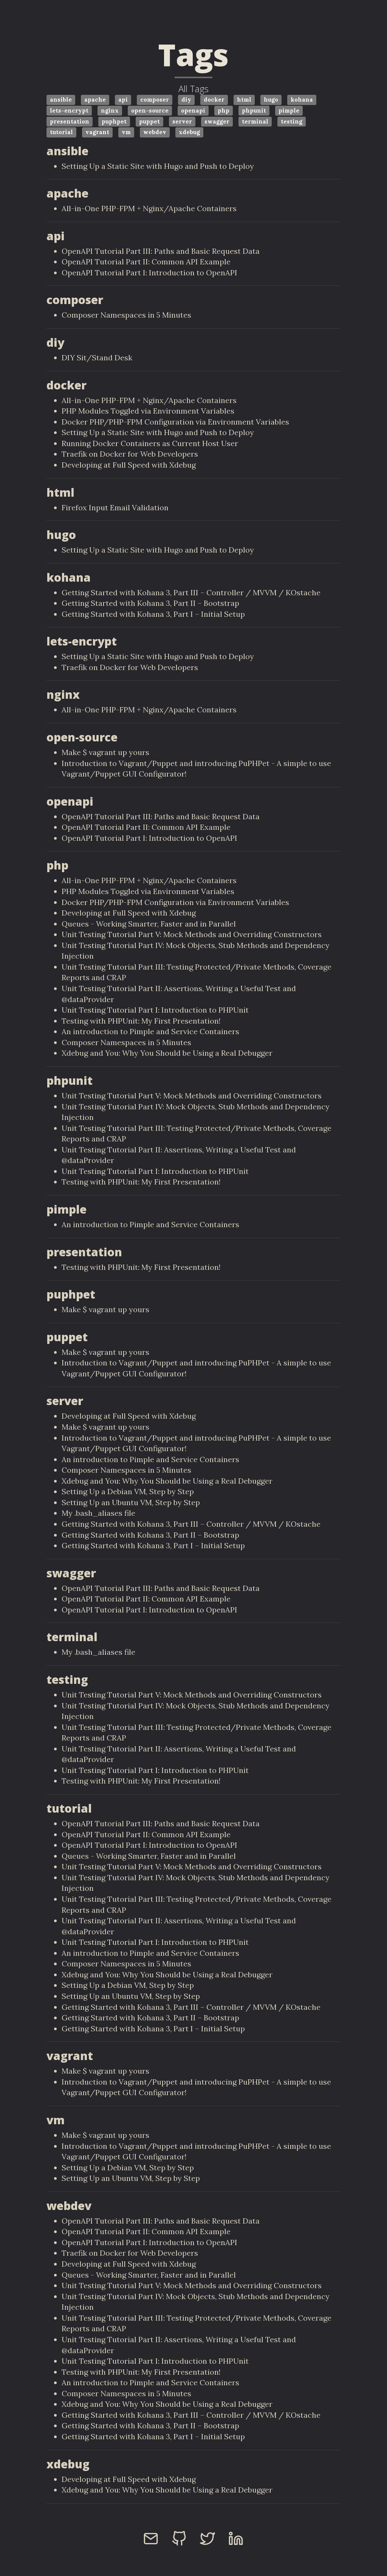 This screenshot has width=387, height=2576. I want to click on Make $ vagrant up yours, so click(105, 752).